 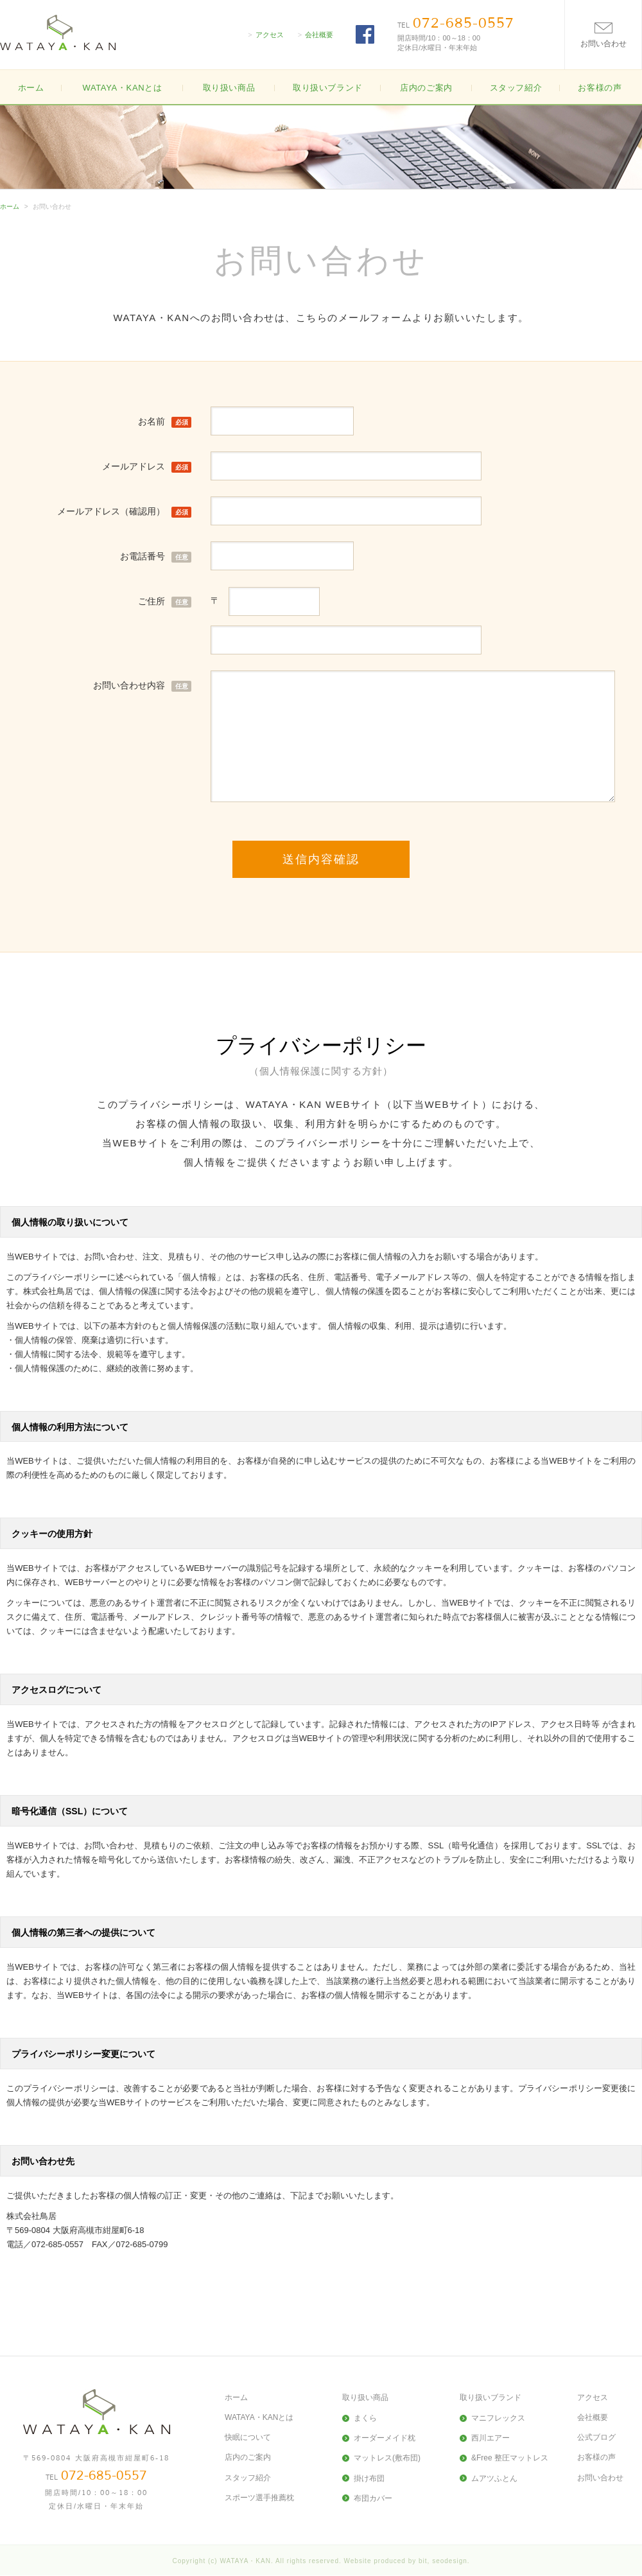 I want to click on FACEBOOK, so click(x=365, y=34).